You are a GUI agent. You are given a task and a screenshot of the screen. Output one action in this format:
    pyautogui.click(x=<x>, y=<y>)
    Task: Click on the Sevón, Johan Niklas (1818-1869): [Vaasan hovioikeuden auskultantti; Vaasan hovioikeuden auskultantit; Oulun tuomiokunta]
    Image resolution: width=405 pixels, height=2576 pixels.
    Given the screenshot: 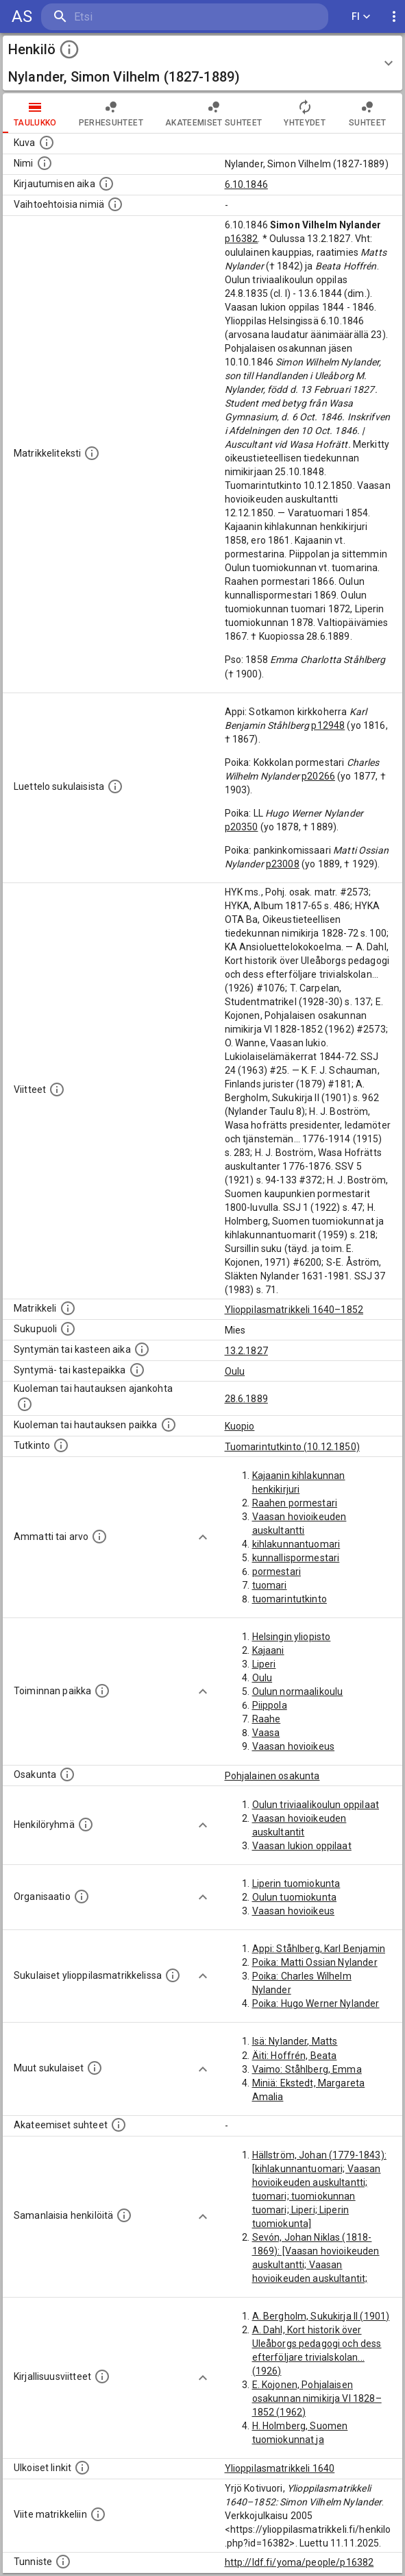 What is the action you would take?
    pyautogui.click(x=316, y=2265)
    